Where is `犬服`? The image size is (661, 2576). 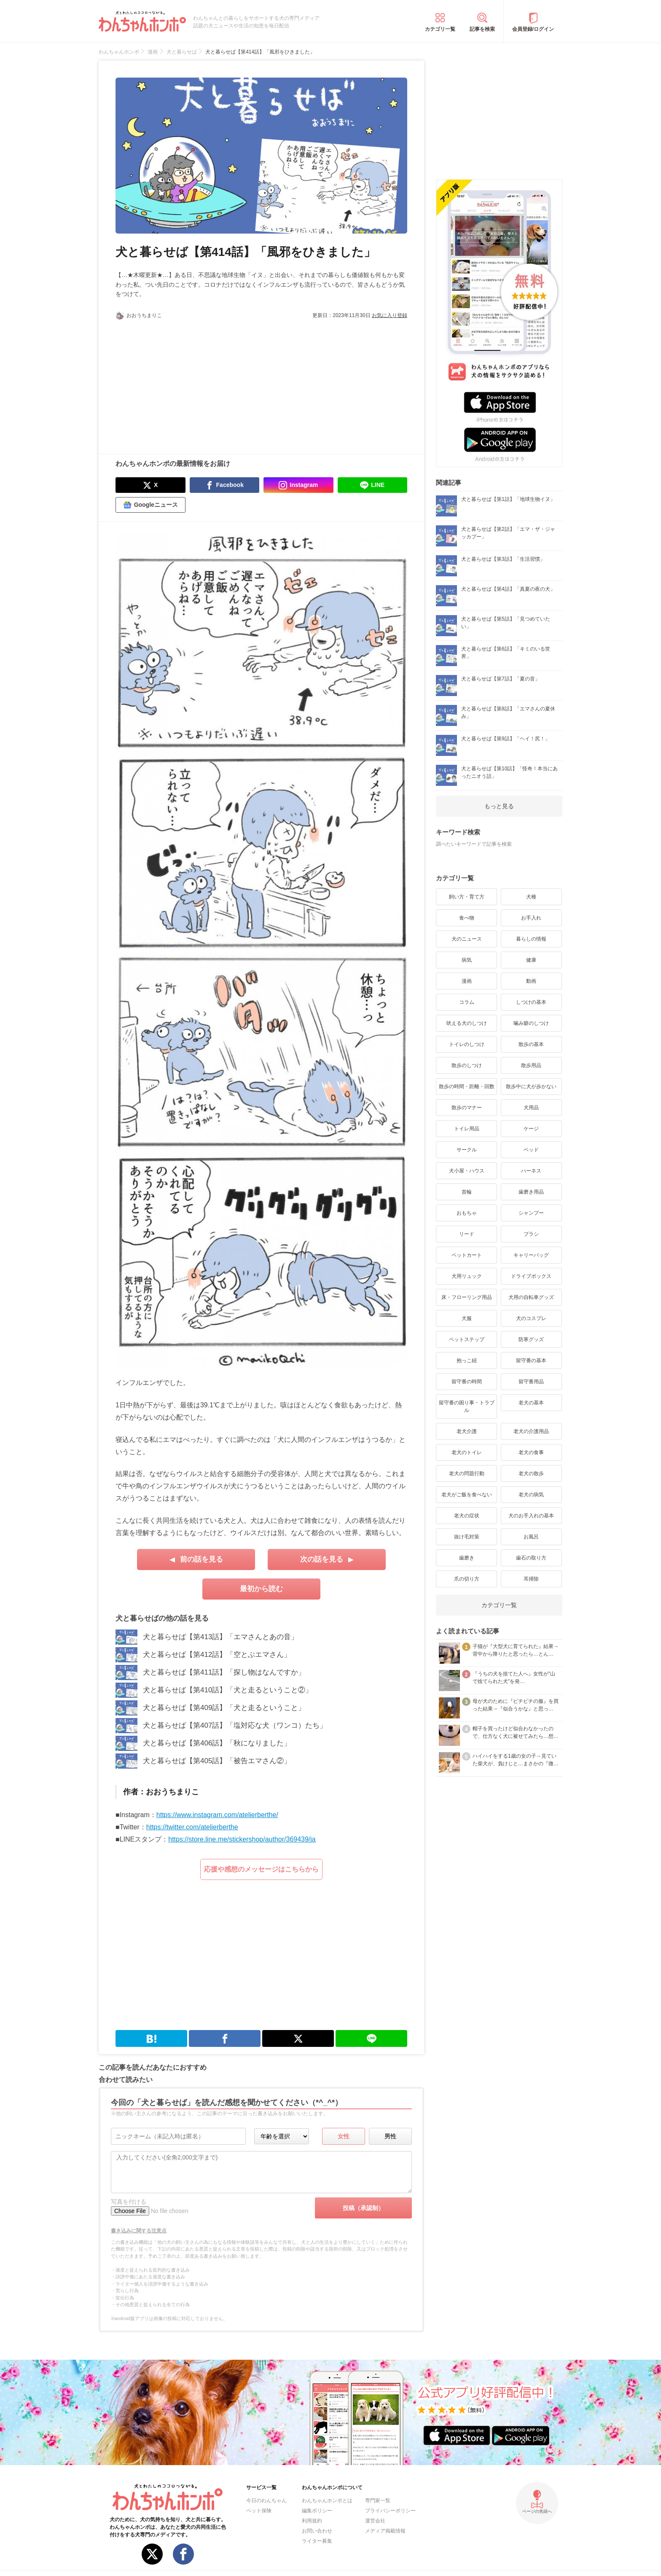
犬服 is located at coordinates (467, 1318).